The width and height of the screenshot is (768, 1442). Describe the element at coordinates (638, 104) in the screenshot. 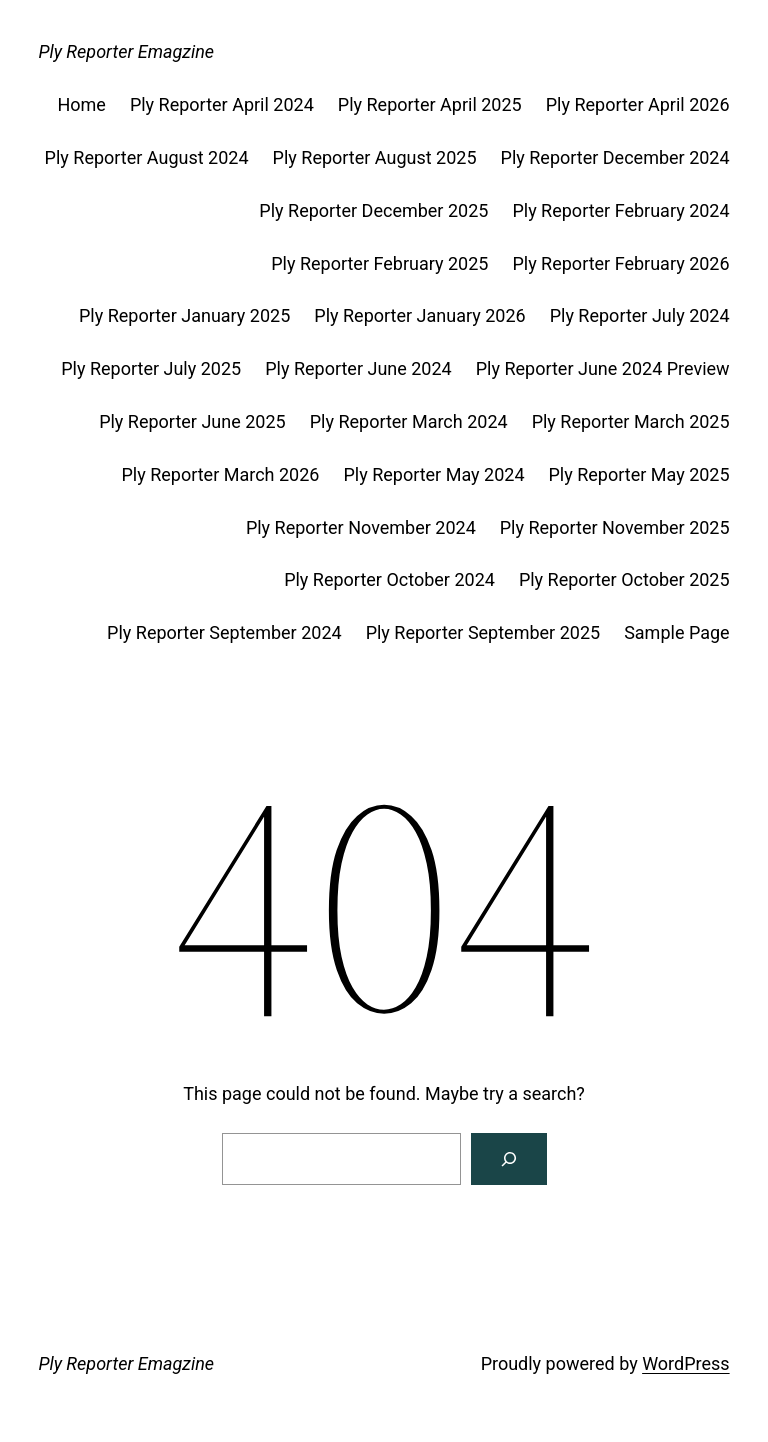

I see `Ply Reporter April 2026` at that location.